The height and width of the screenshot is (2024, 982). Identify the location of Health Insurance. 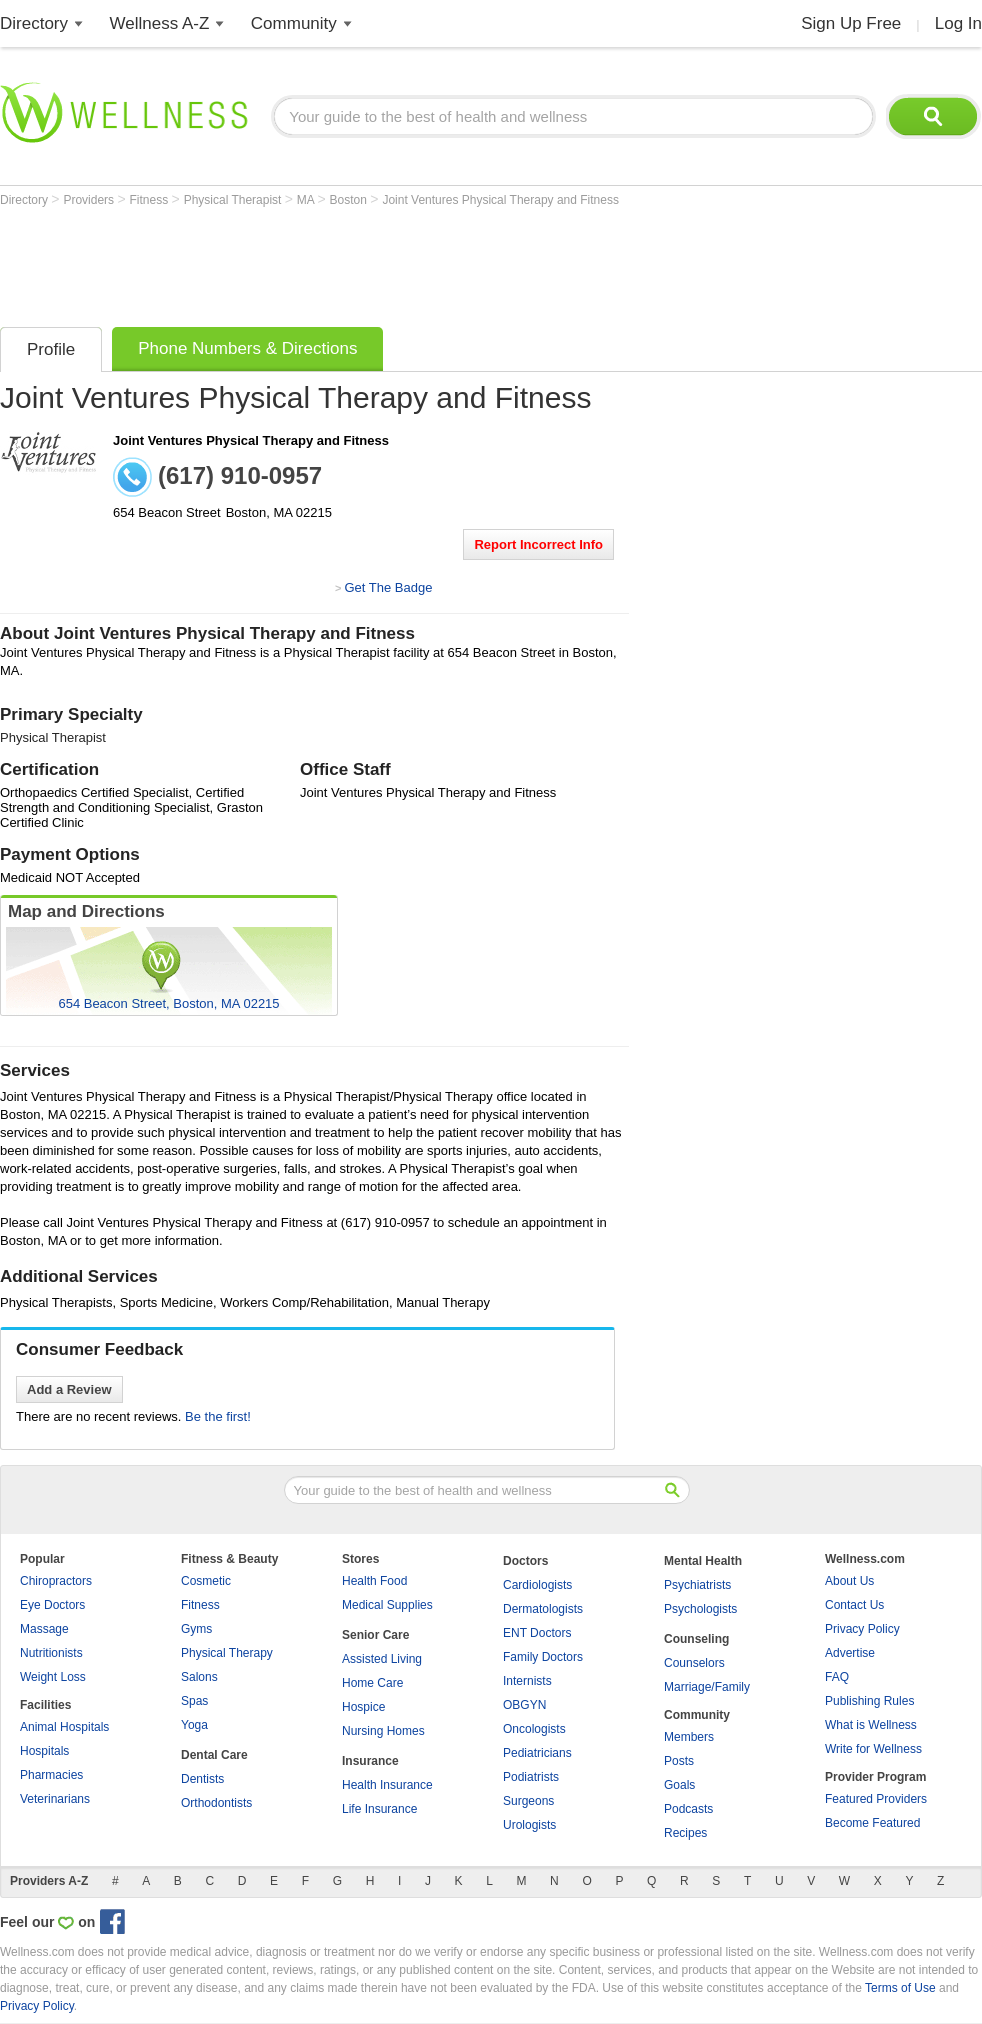
(387, 1785).